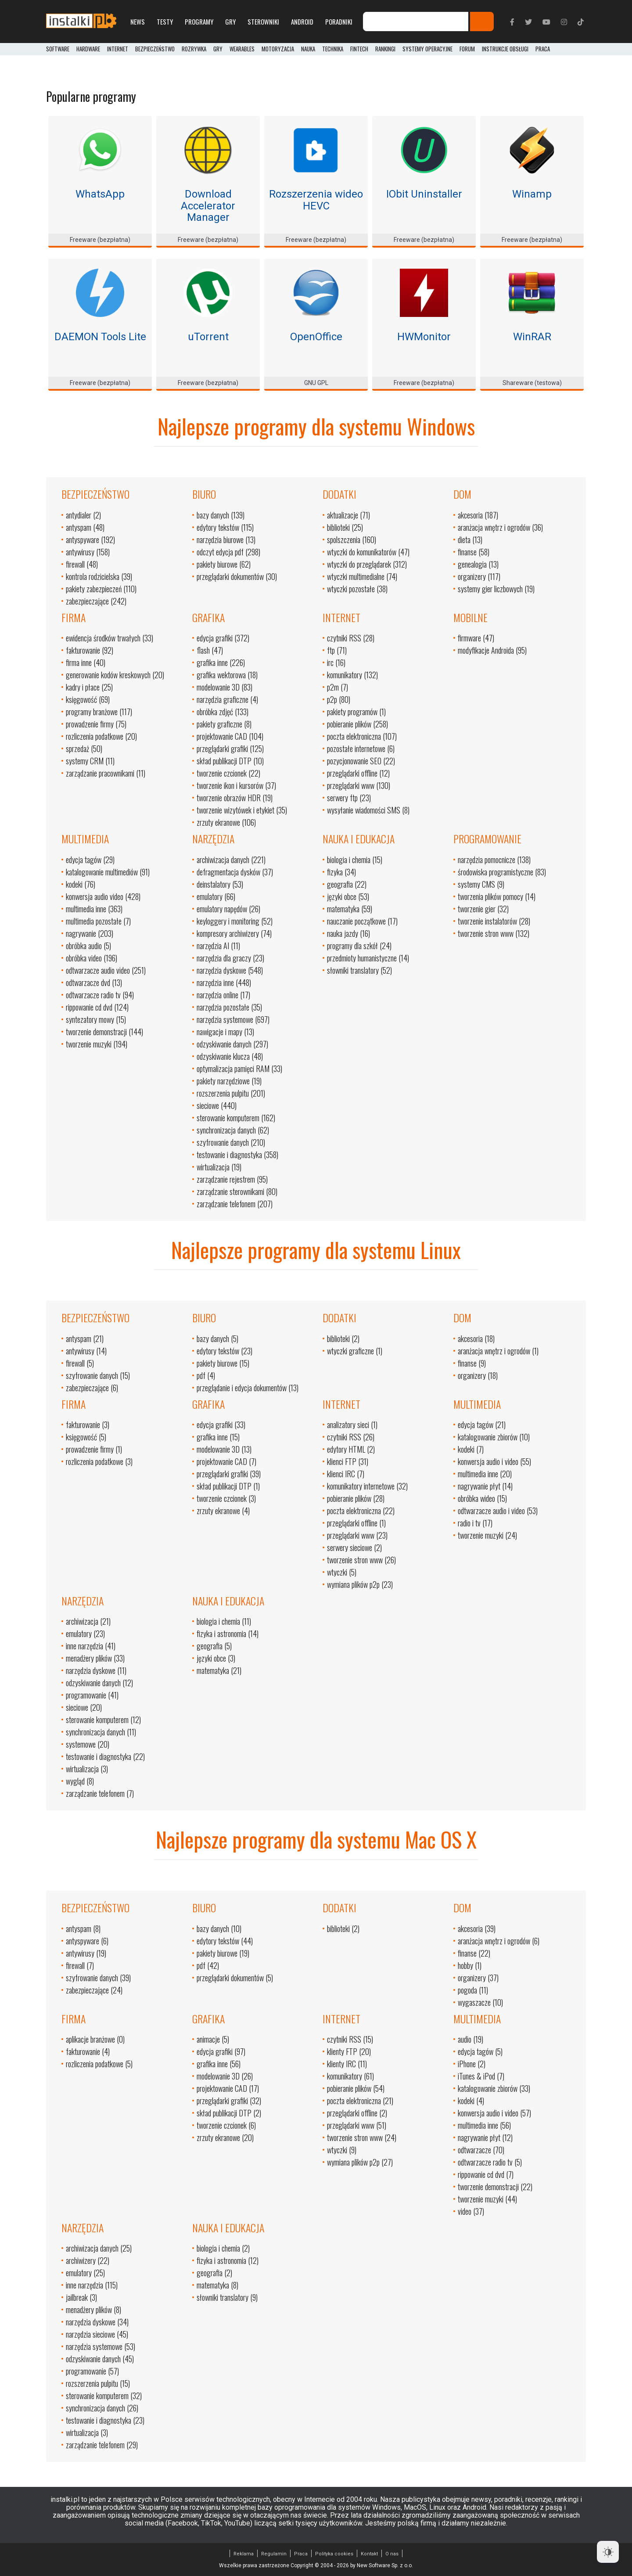 Image resolution: width=632 pixels, height=2576 pixels. What do you see at coordinates (316, 200) in the screenshot?
I see `Rozszerzenia wideo HEVC` at bounding box center [316, 200].